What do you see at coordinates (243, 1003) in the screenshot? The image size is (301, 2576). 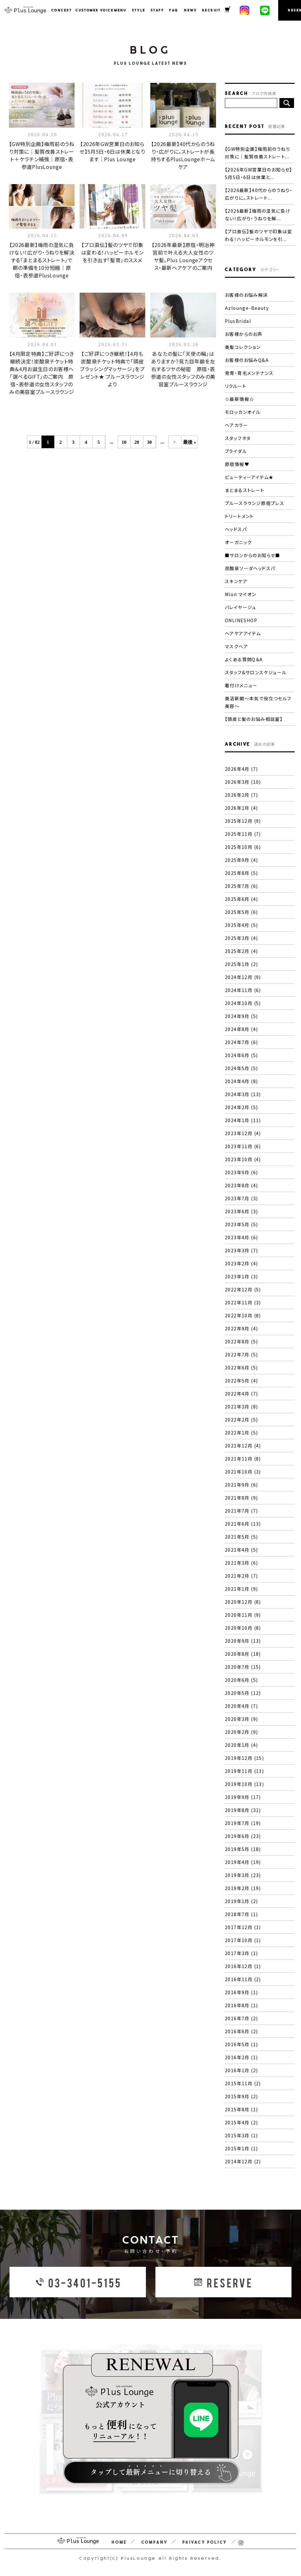 I see `2024年10月 (5)` at bounding box center [243, 1003].